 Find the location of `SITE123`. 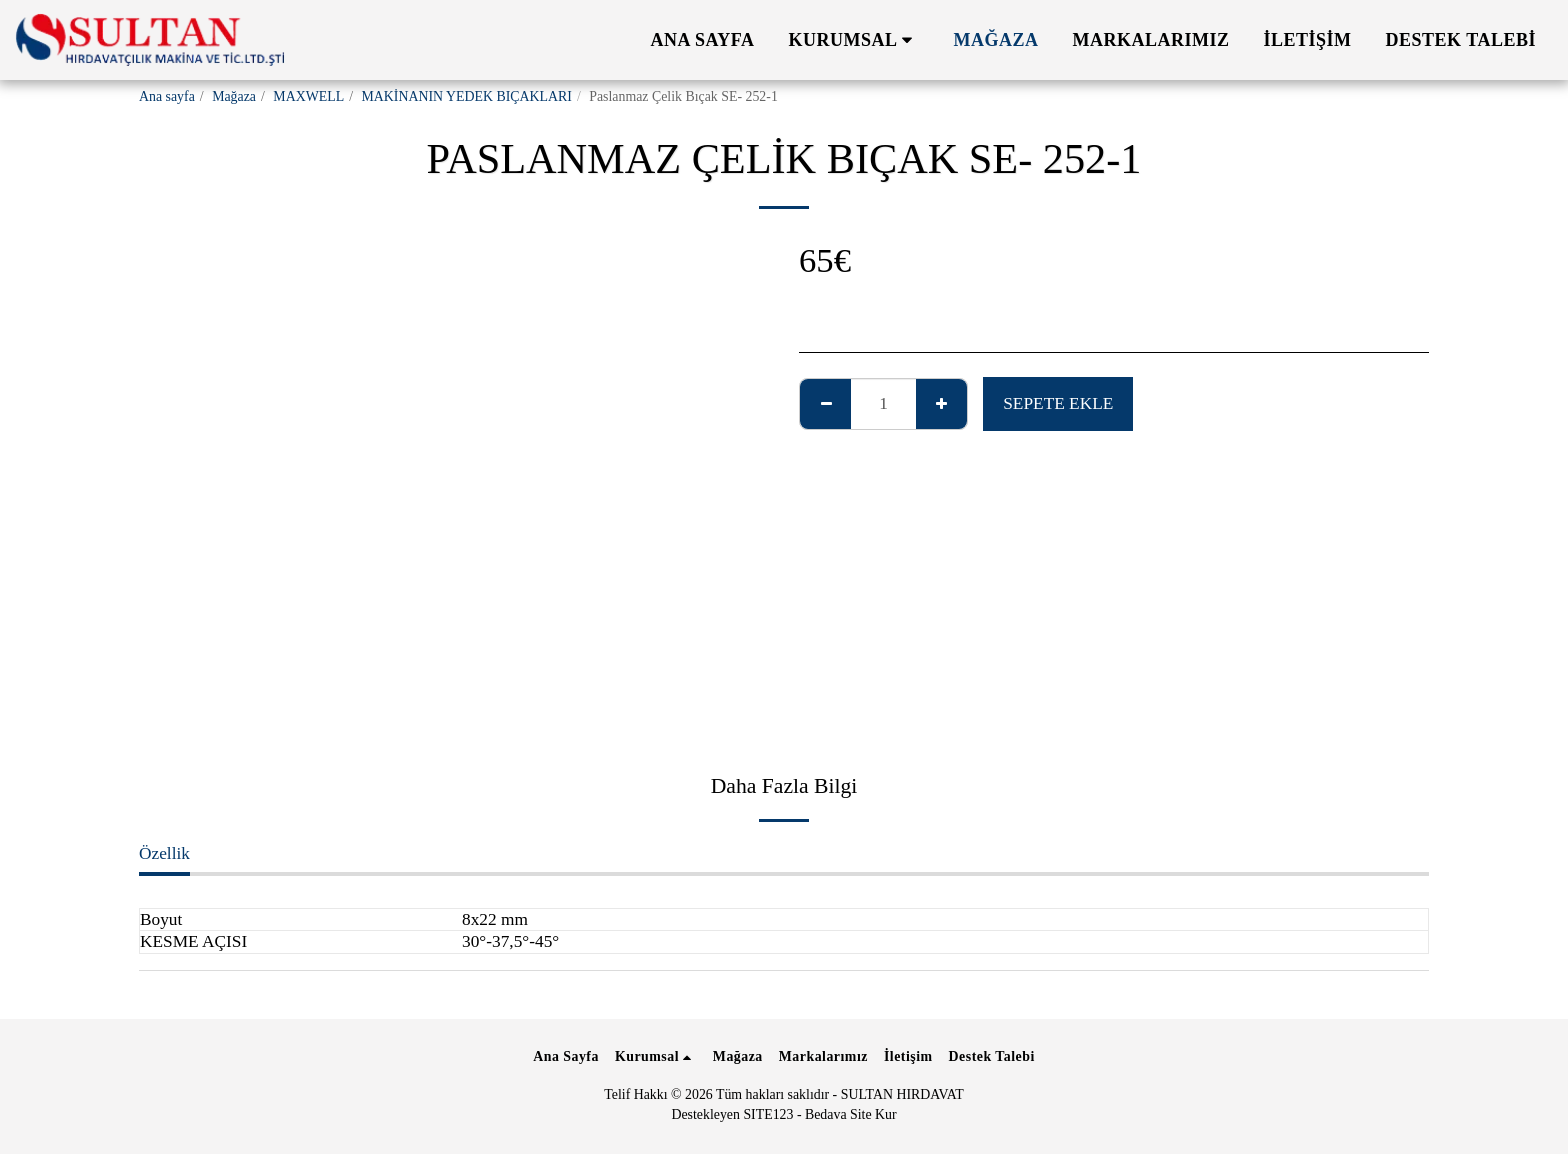

SITE123 is located at coordinates (768, 1114).